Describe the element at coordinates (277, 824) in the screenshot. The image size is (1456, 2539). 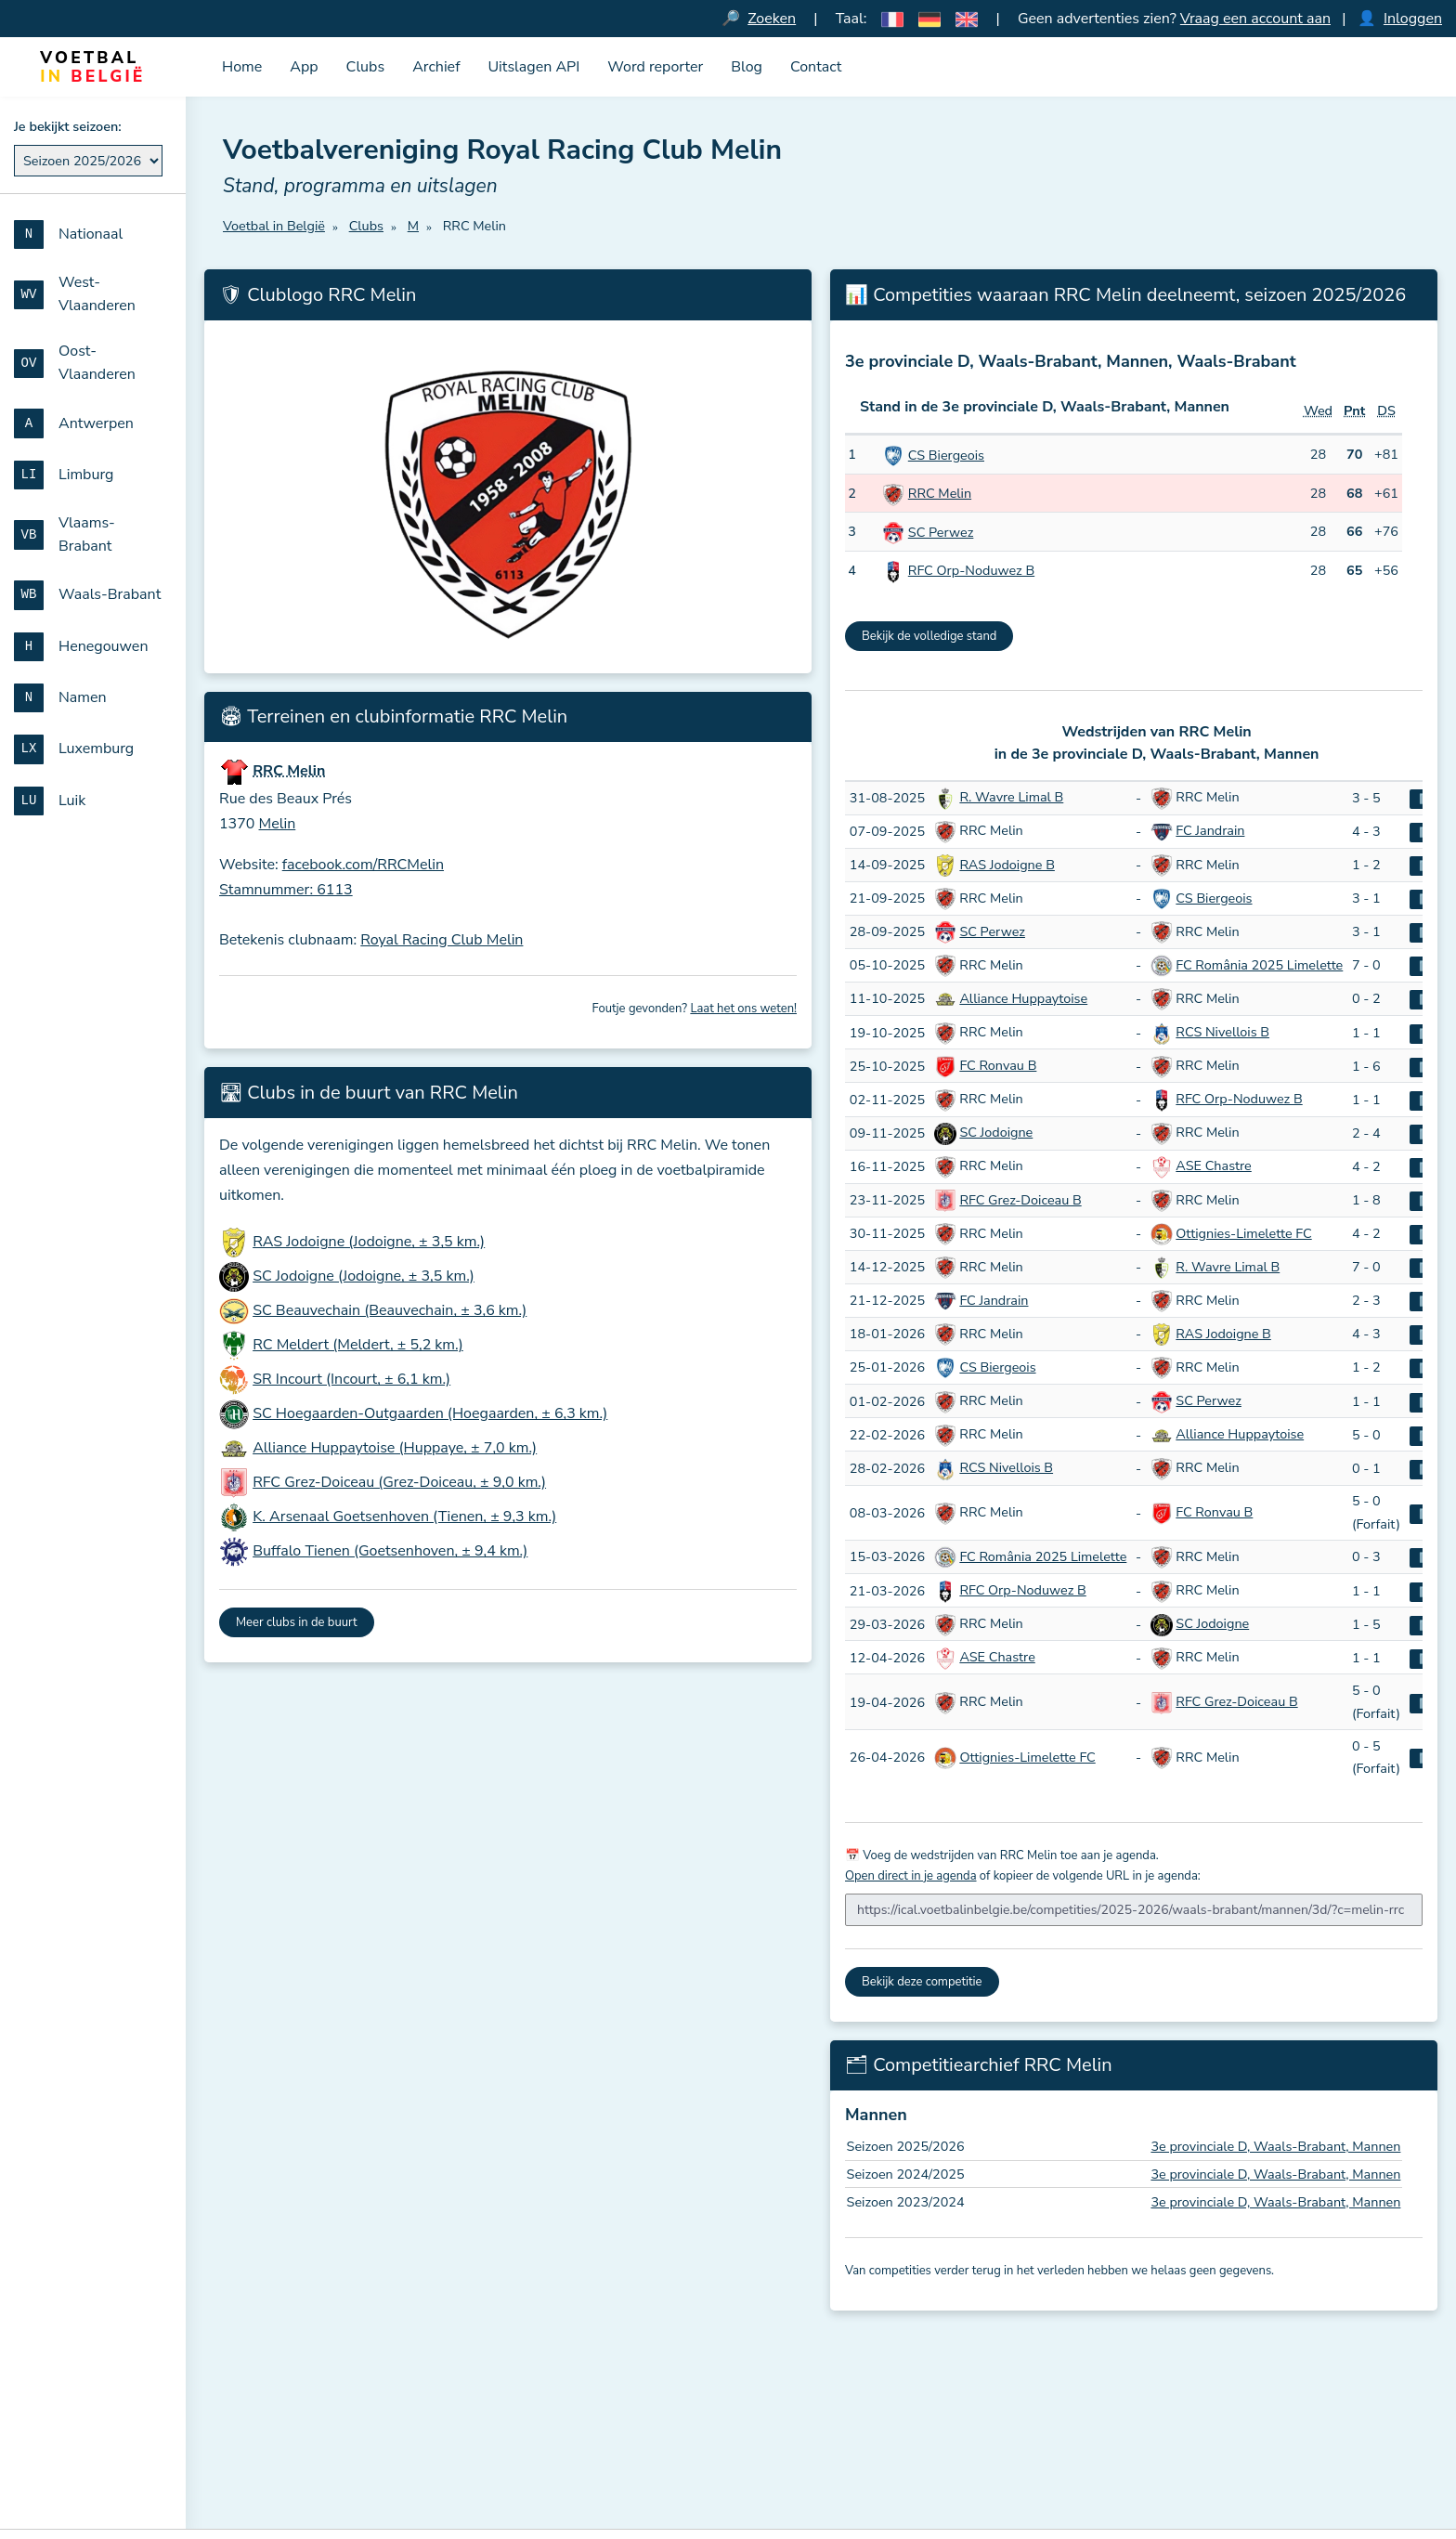
I see `Melin` at that location.